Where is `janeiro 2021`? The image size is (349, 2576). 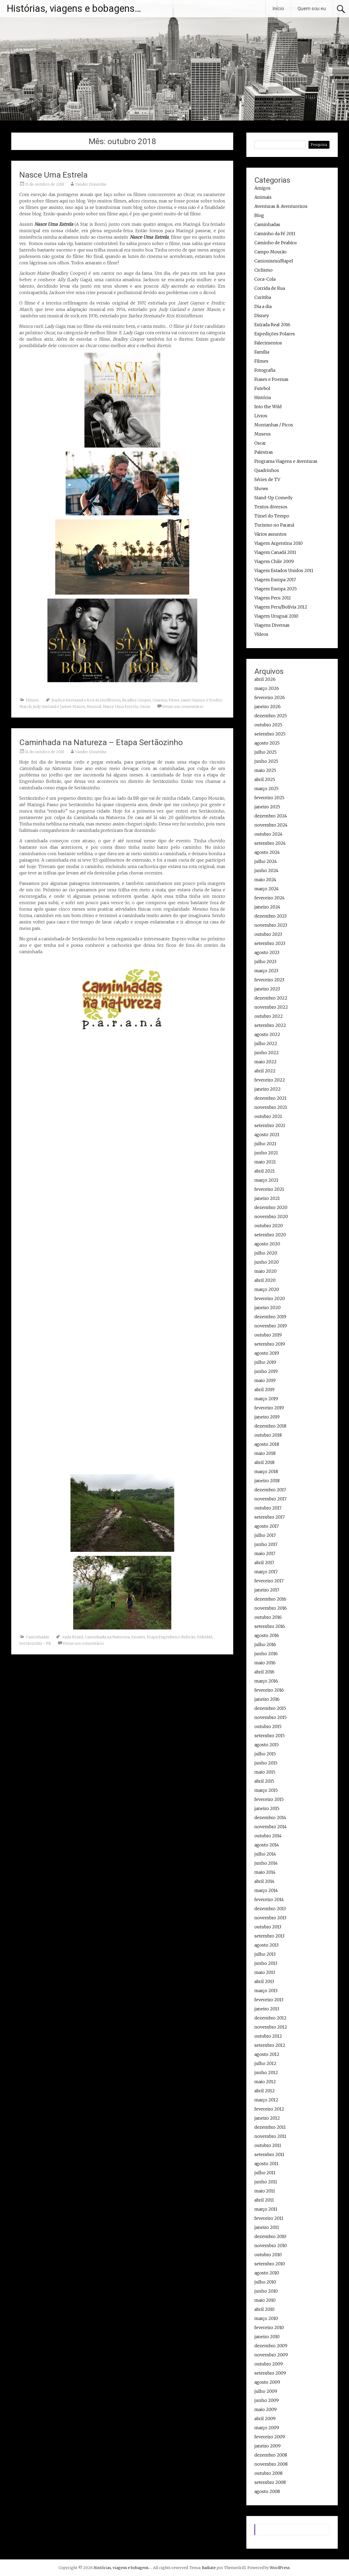 janeiro 2021 is located at coordinates (267, 1198).